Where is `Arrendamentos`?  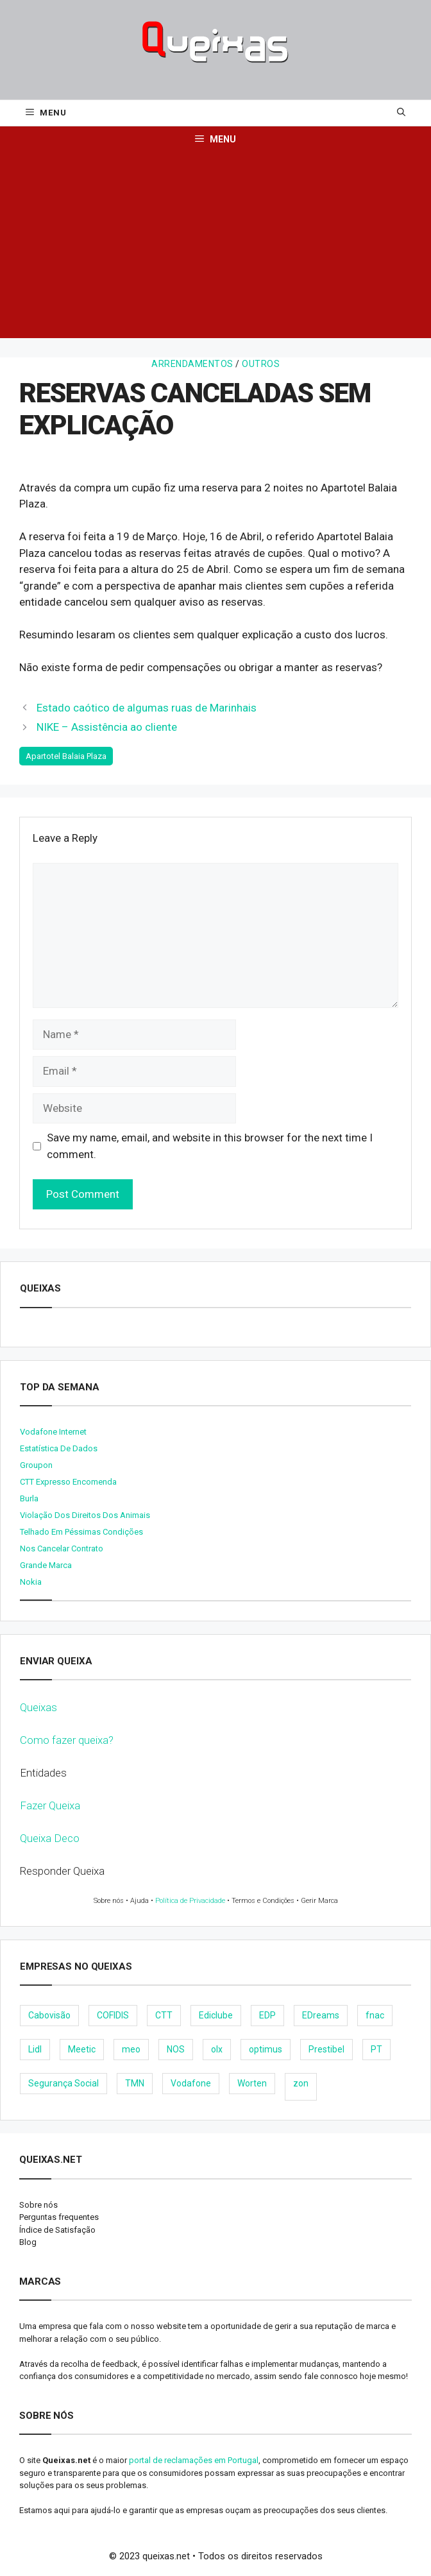 Arrendamentos is located at coordinates (192, 364).